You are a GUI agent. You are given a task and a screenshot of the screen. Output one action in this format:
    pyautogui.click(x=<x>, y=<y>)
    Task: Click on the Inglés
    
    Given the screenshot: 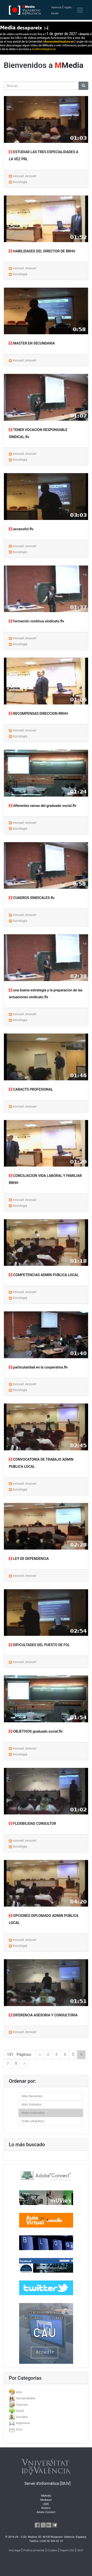 What is the action you would take?
    pyautogui.click(x=68, y=7)
    